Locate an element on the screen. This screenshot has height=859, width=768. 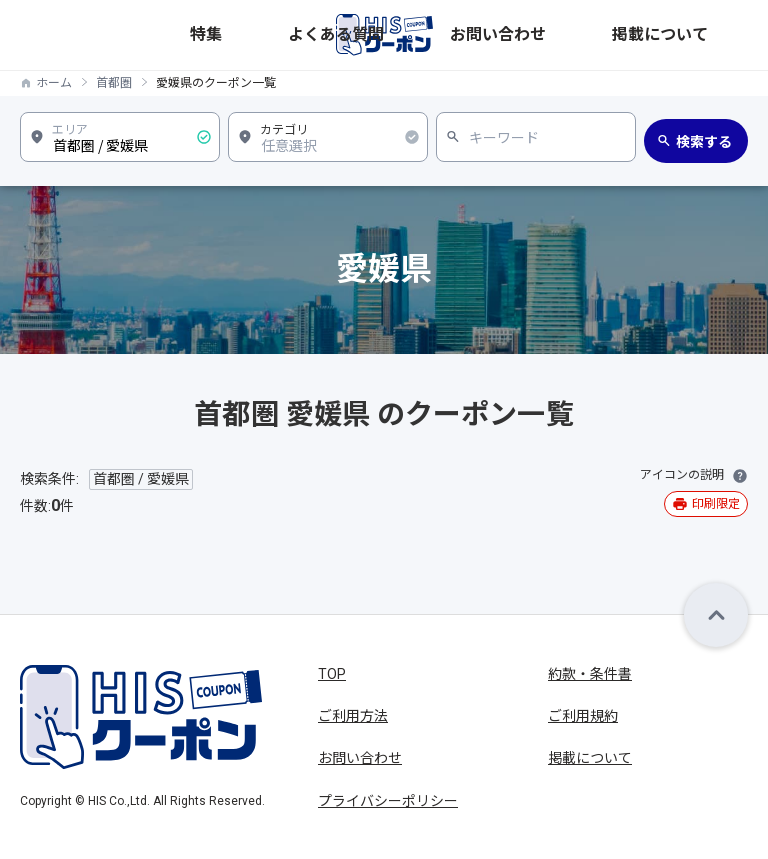
お問い合わせ is located at coordinates (621, 34).